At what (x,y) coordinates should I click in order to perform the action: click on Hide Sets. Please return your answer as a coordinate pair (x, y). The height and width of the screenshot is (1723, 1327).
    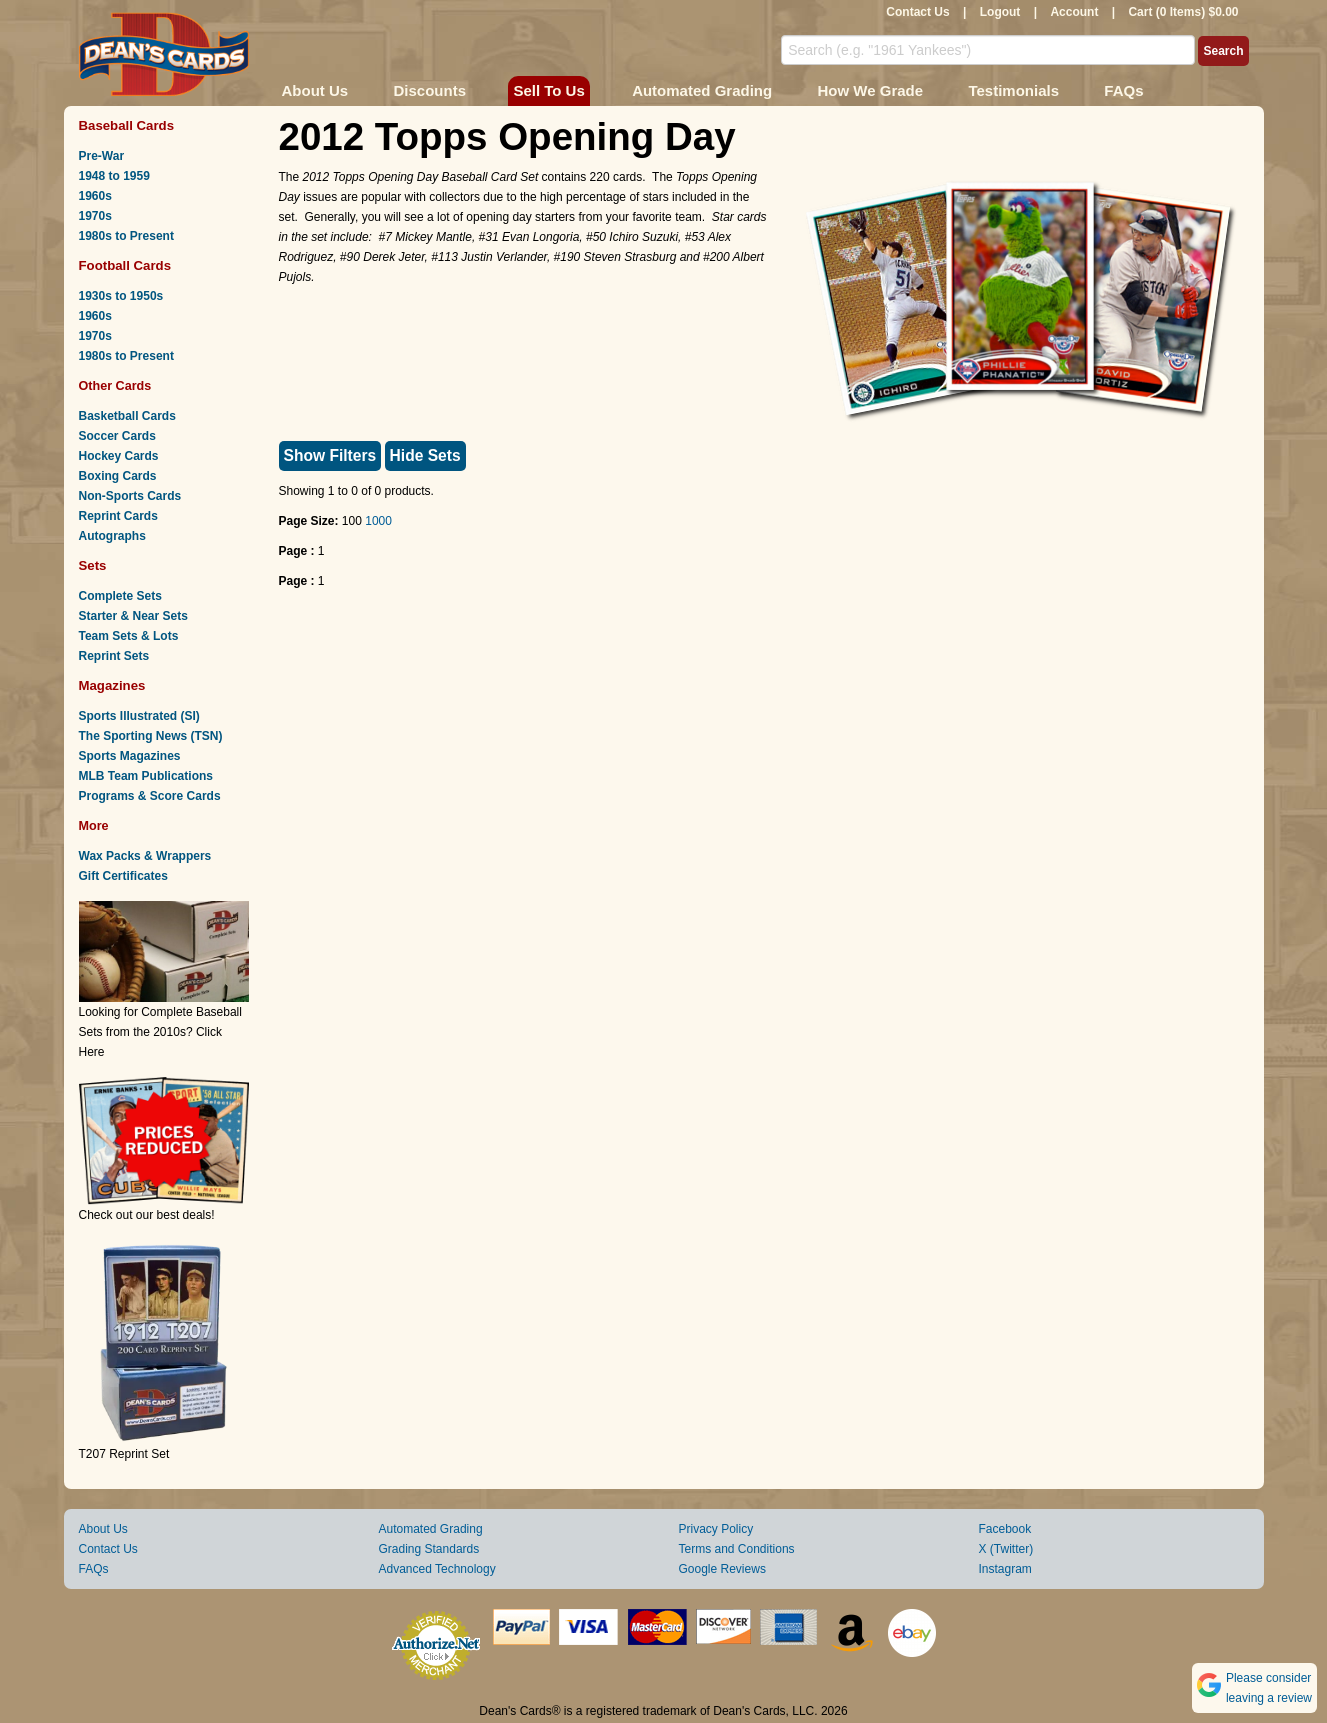
    Looking at the image, I should click on (425, 455).